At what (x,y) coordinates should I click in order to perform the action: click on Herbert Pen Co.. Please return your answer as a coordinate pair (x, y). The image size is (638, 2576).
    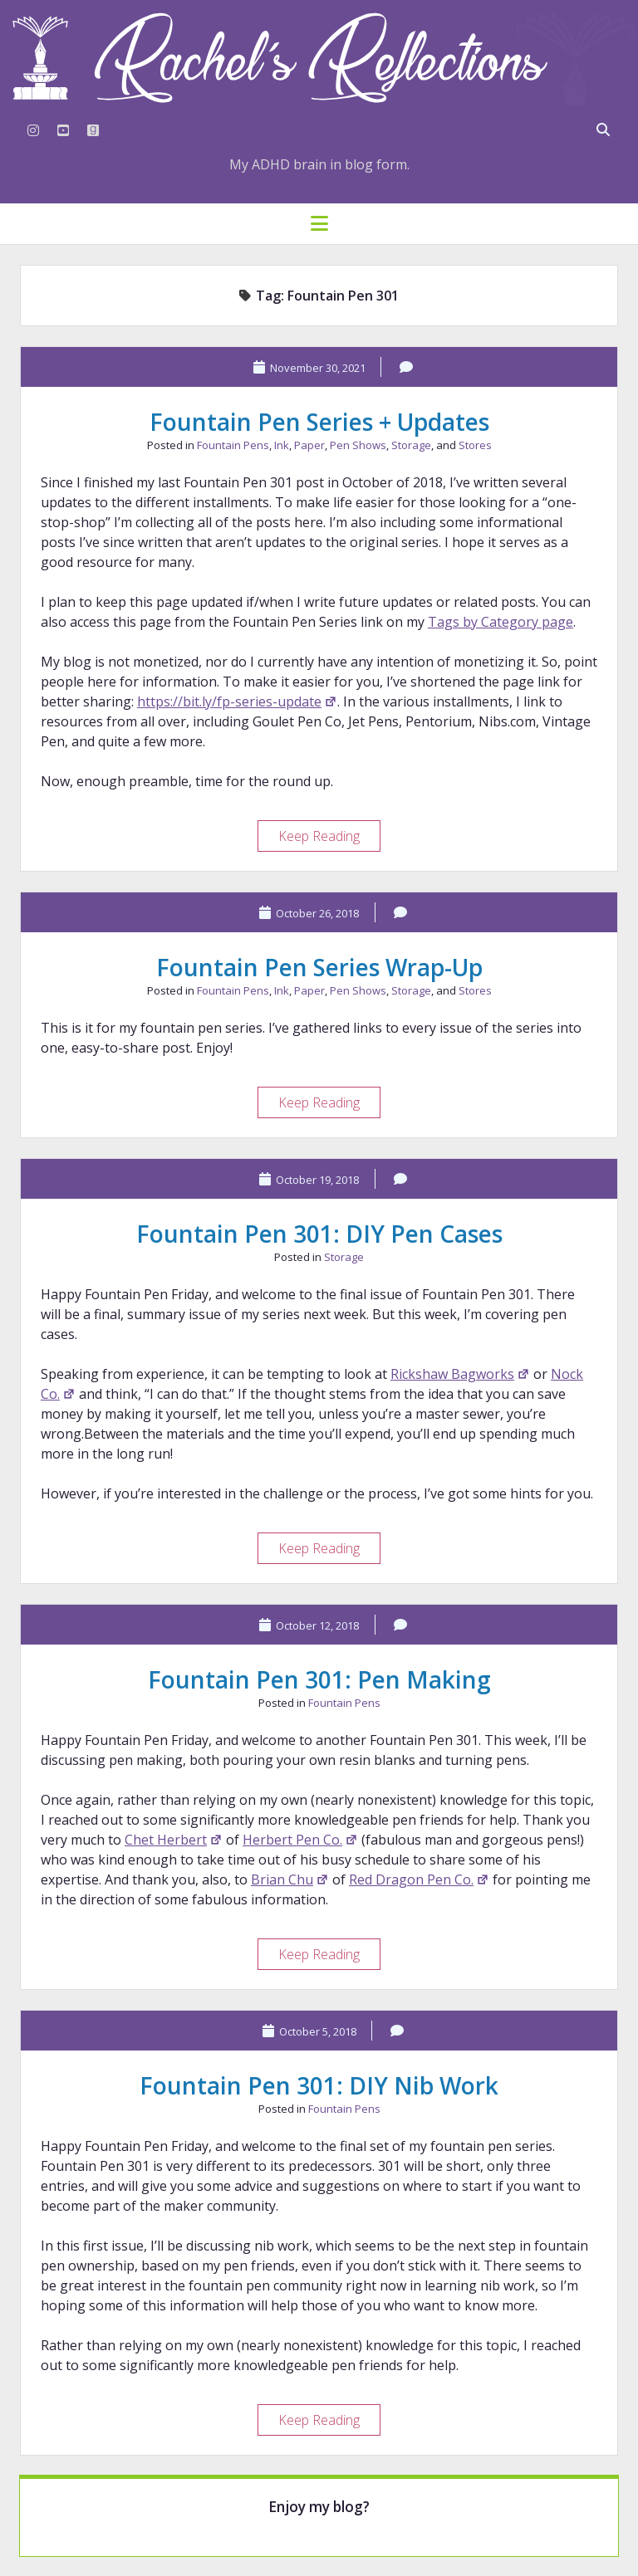
    Looking at the image, I should click on (300, 1840).